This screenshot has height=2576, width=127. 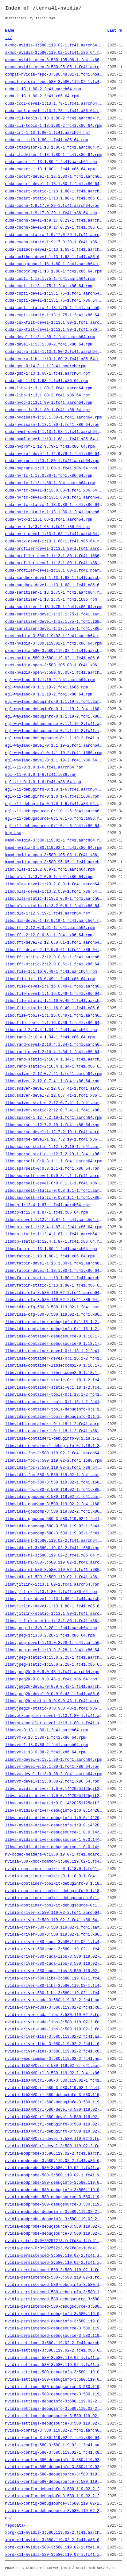 I want to click on libnvvm-1:13.0.88-2.fc41.x86_64.rpm, so click(x=45, y=1752).